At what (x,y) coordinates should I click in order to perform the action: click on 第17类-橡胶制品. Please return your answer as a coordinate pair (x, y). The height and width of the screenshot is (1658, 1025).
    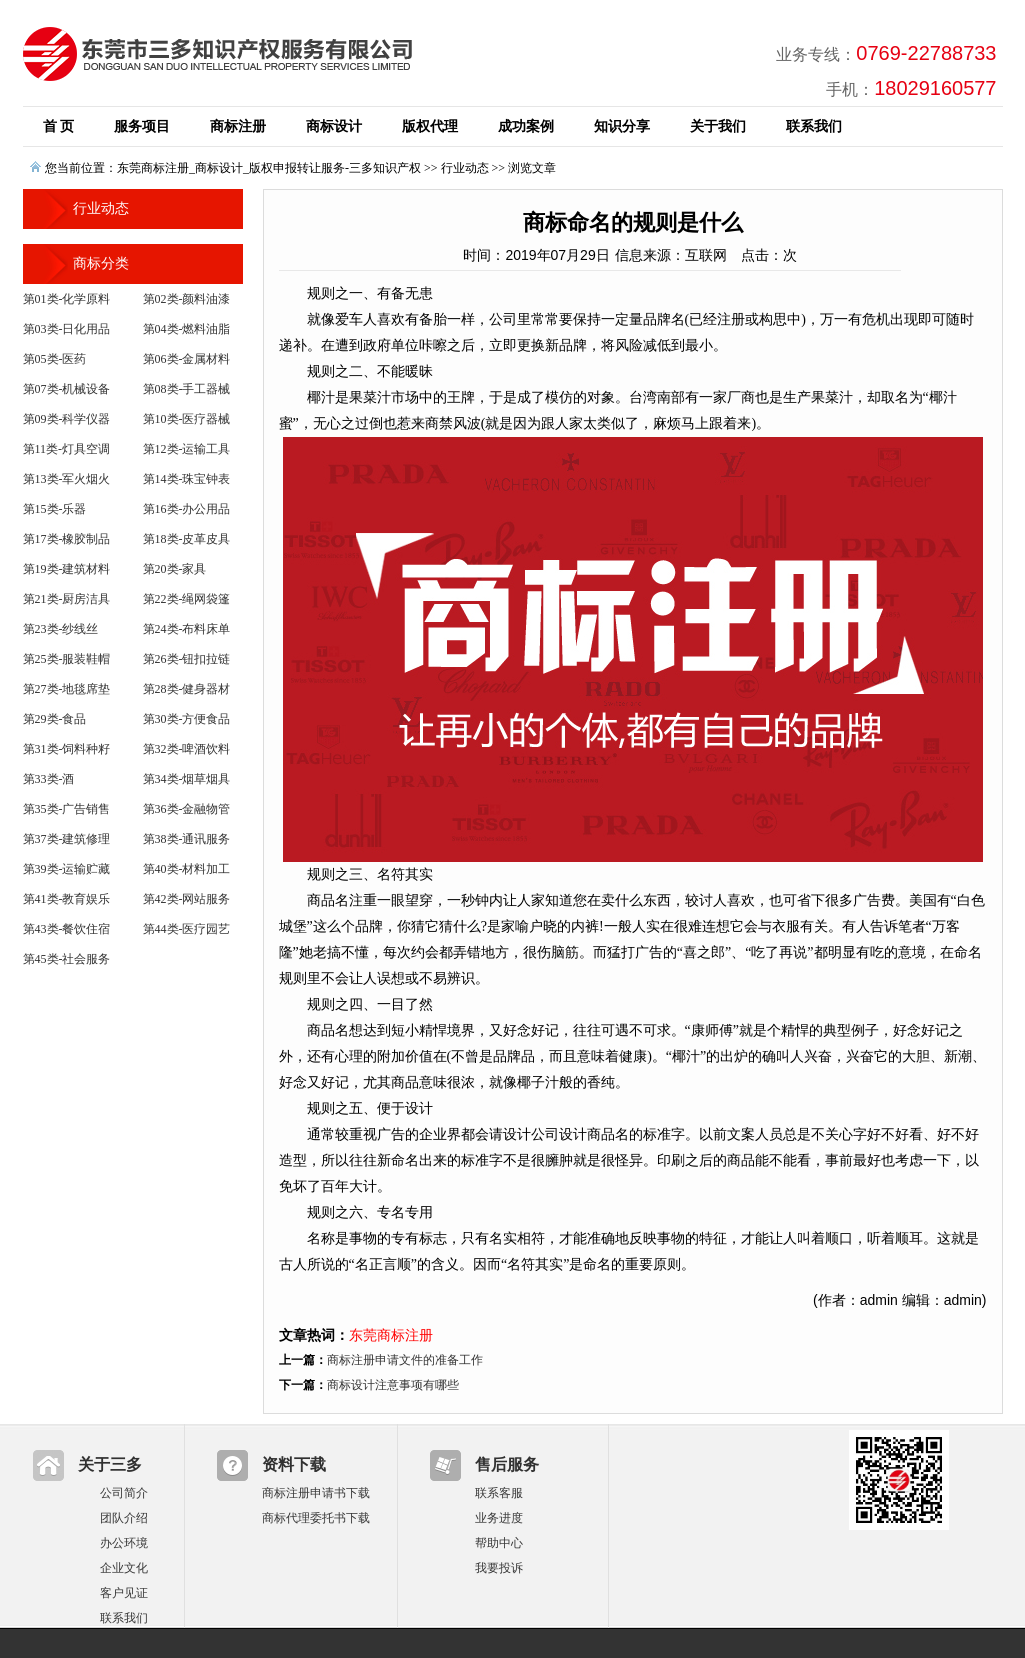
    Looking at the image, I should click on (67, 539).